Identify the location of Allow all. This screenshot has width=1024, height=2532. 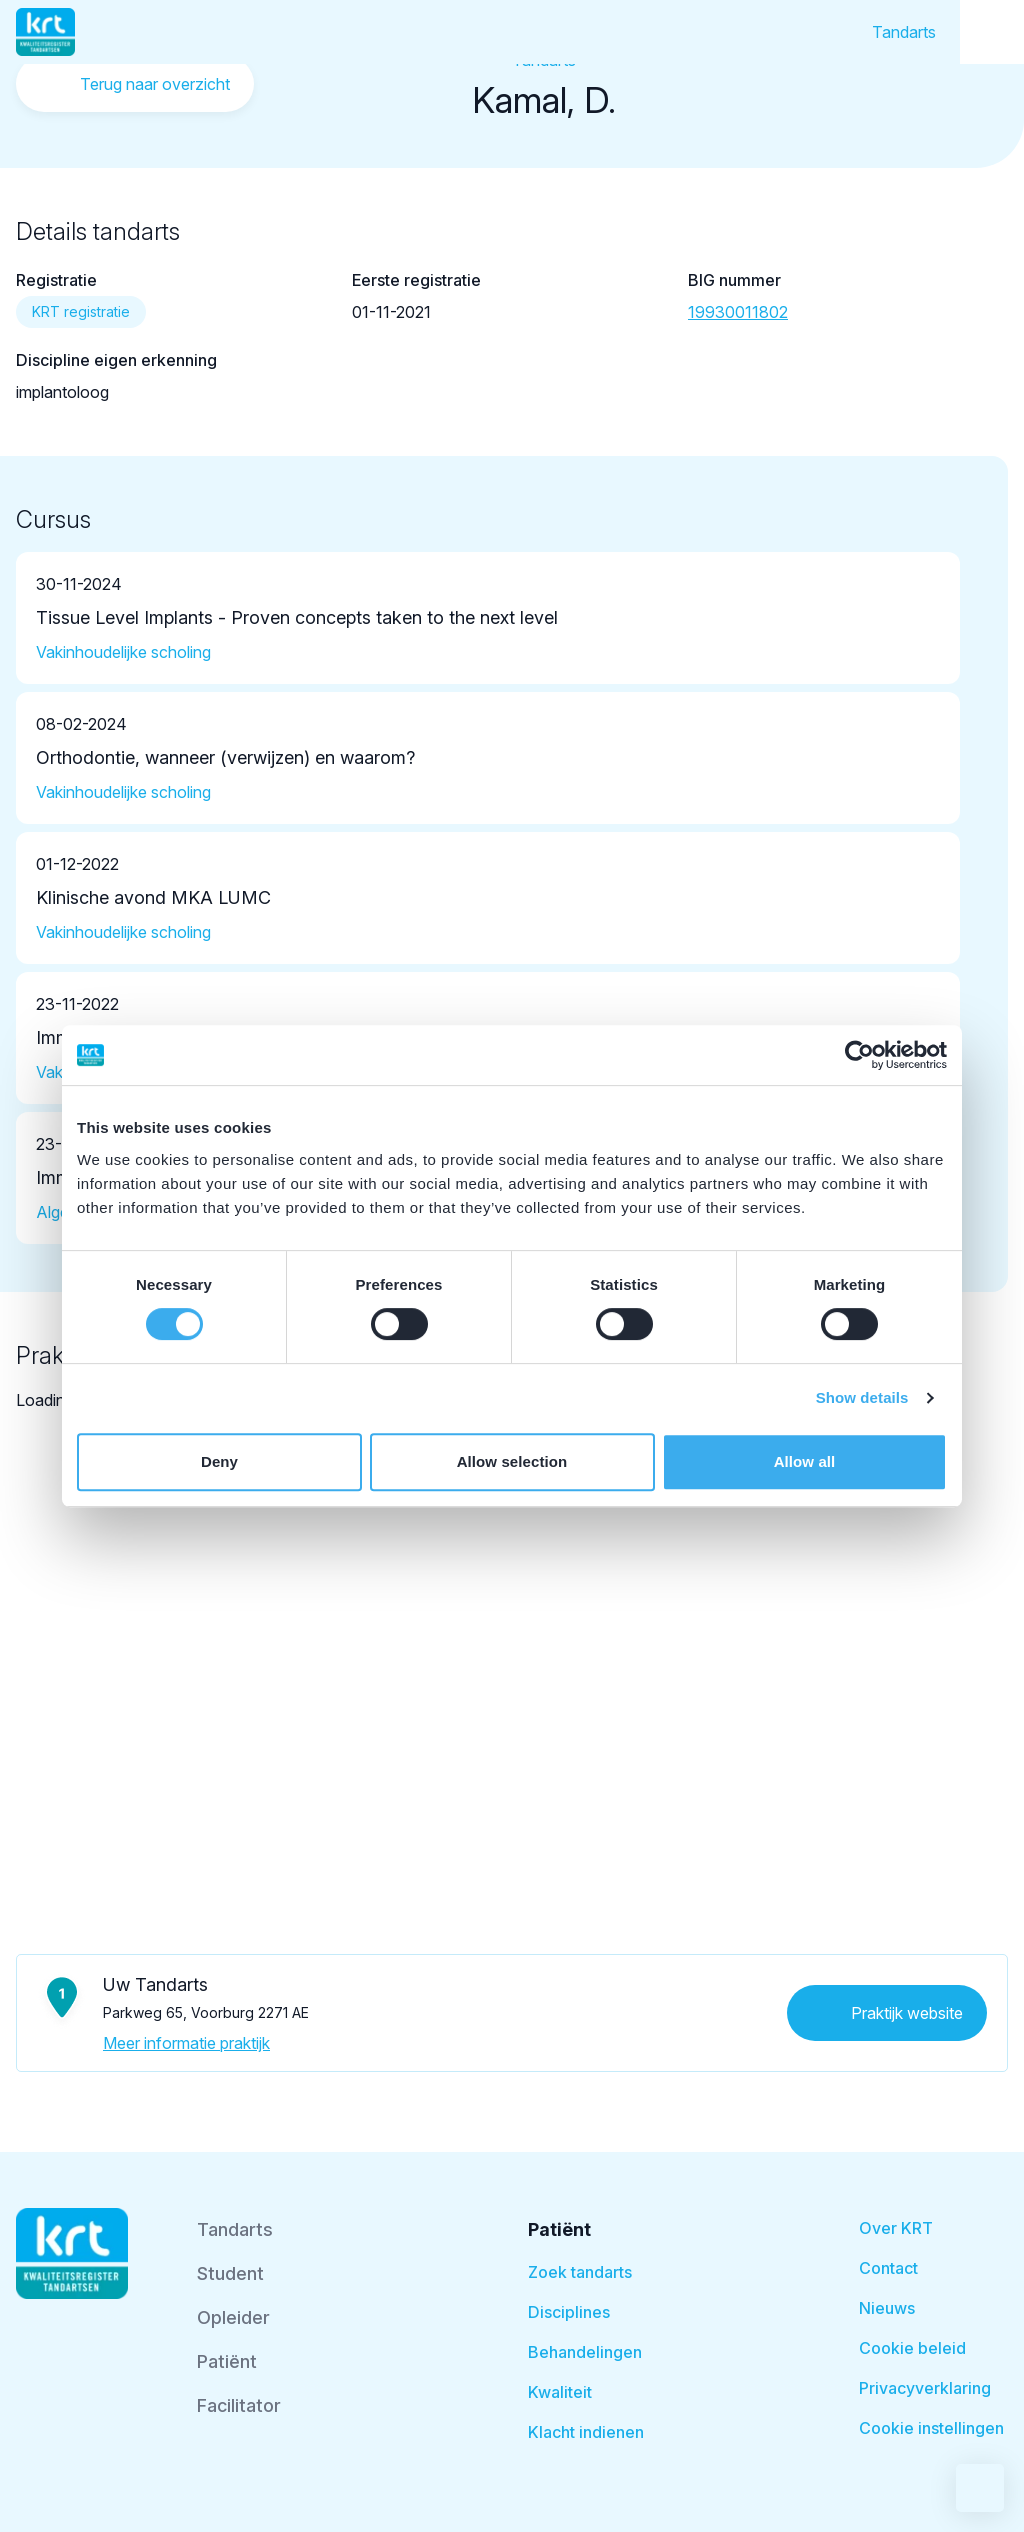
(805, 1461).